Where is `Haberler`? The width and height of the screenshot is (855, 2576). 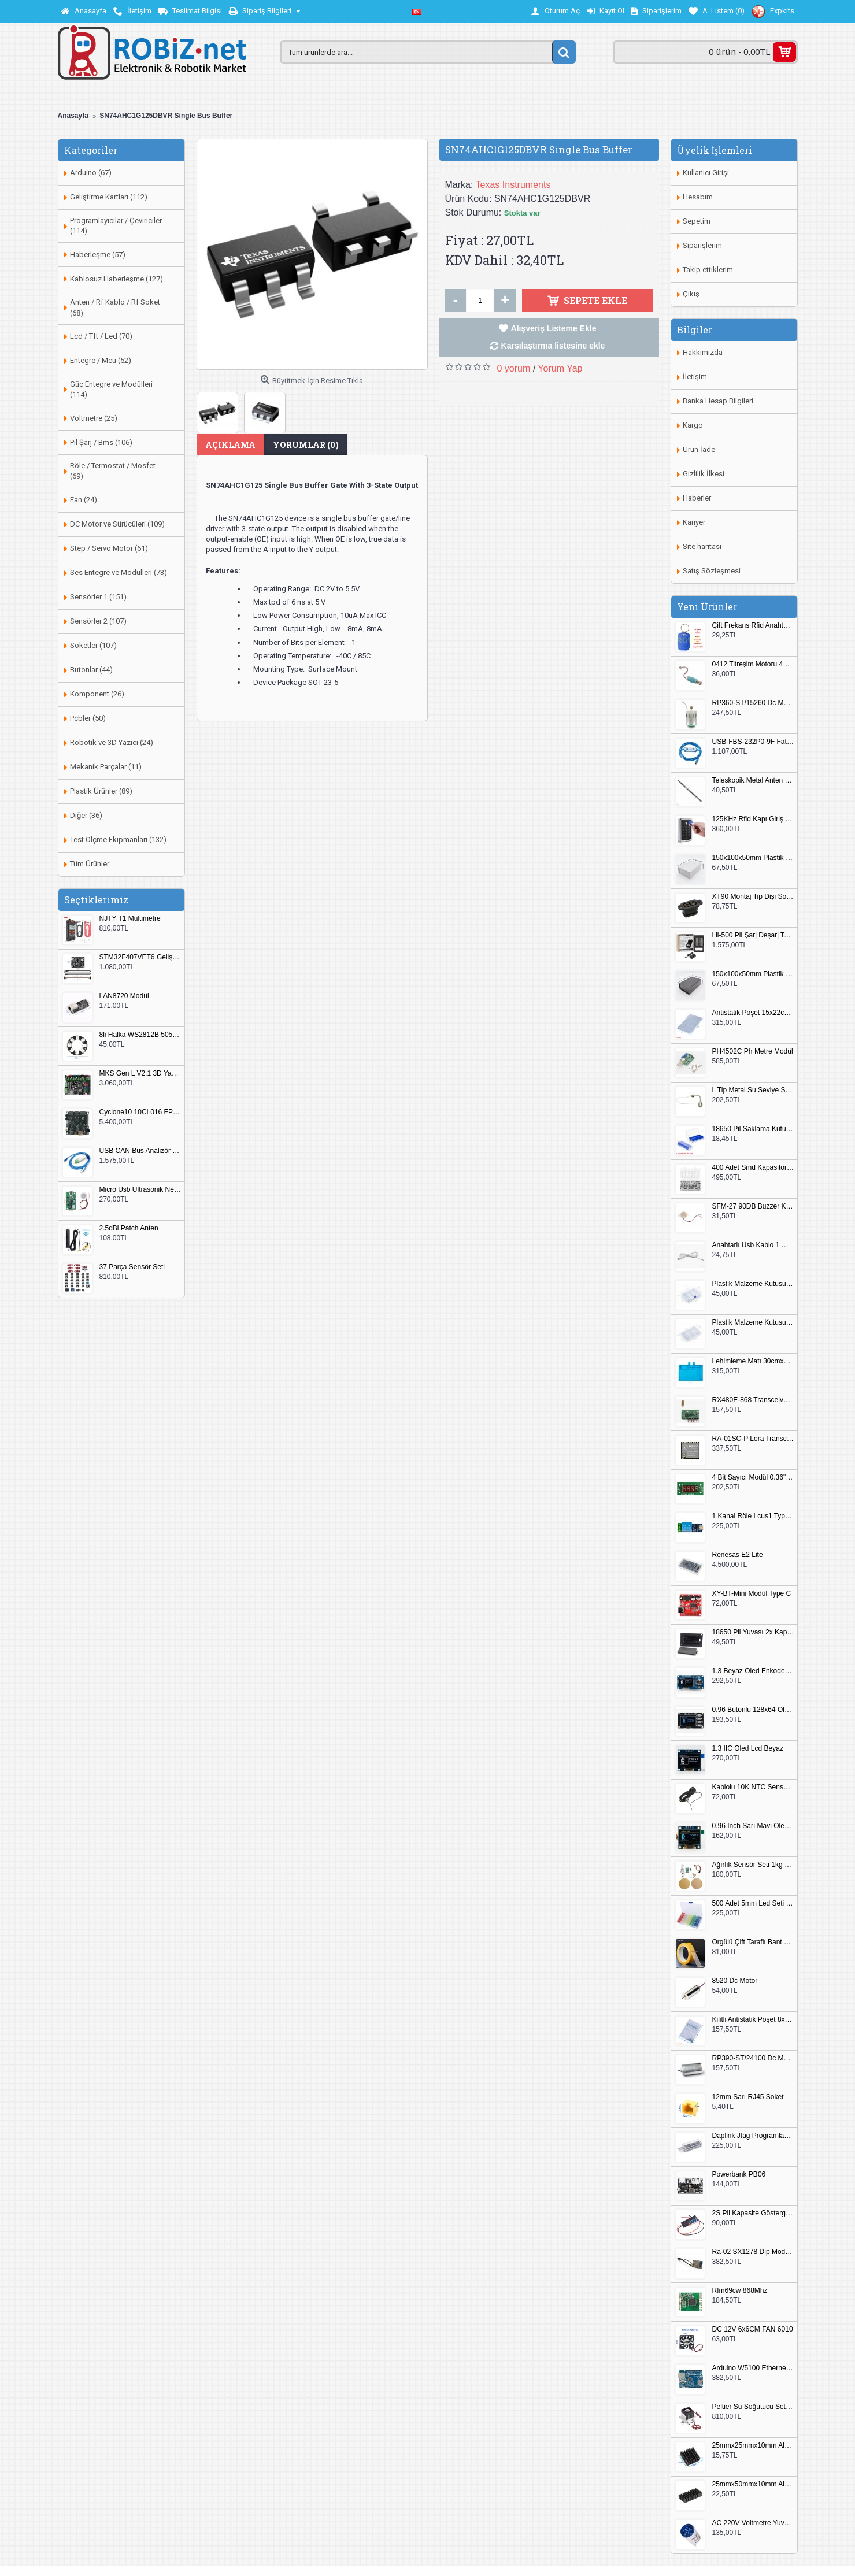 Haberler is located at coordinates (697, 498).